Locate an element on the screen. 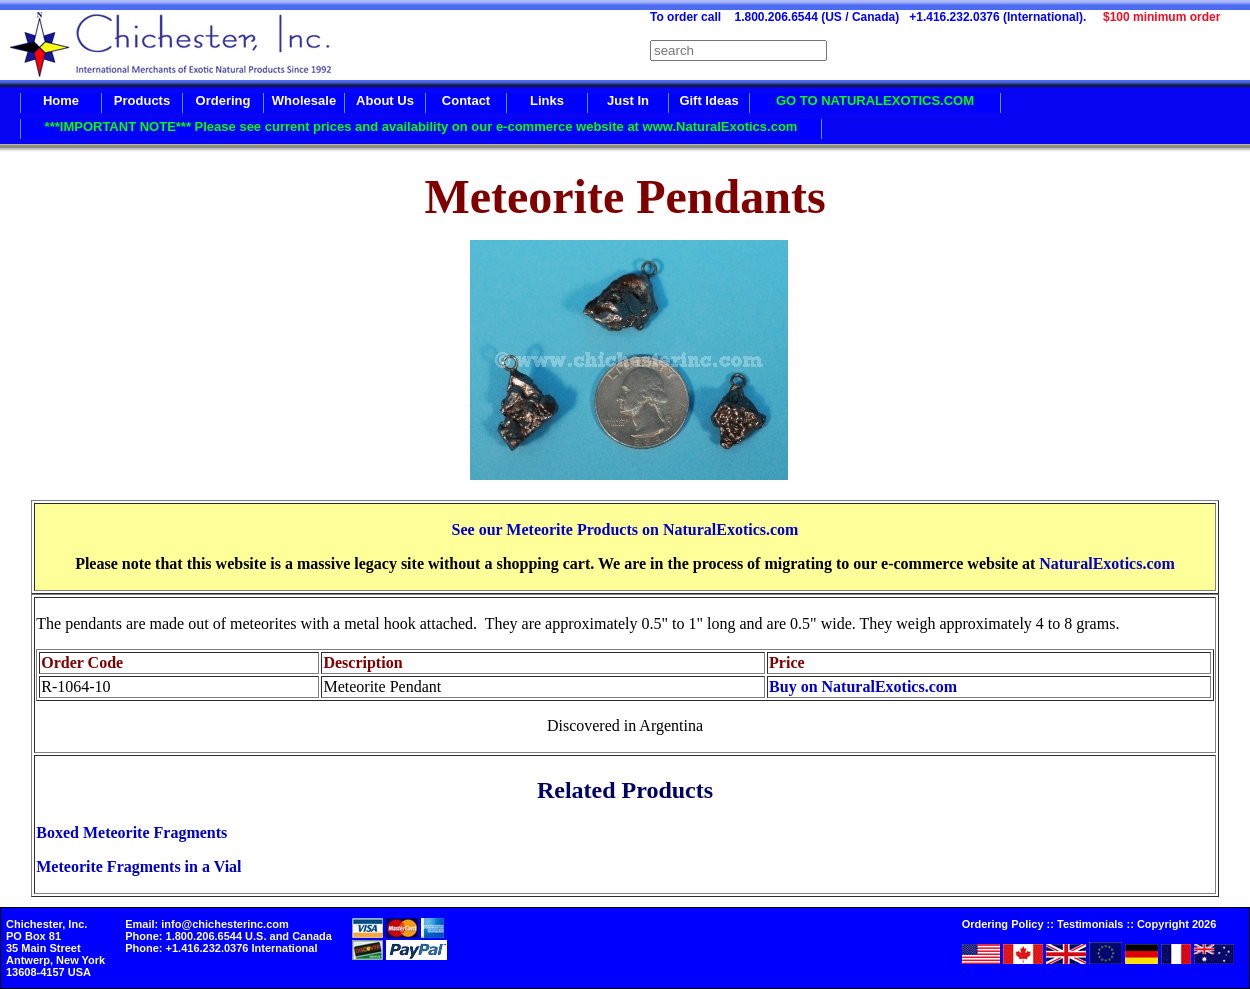 The width and height of the screenshot is (1250, 989). Links is located at coordinates (547, 100).